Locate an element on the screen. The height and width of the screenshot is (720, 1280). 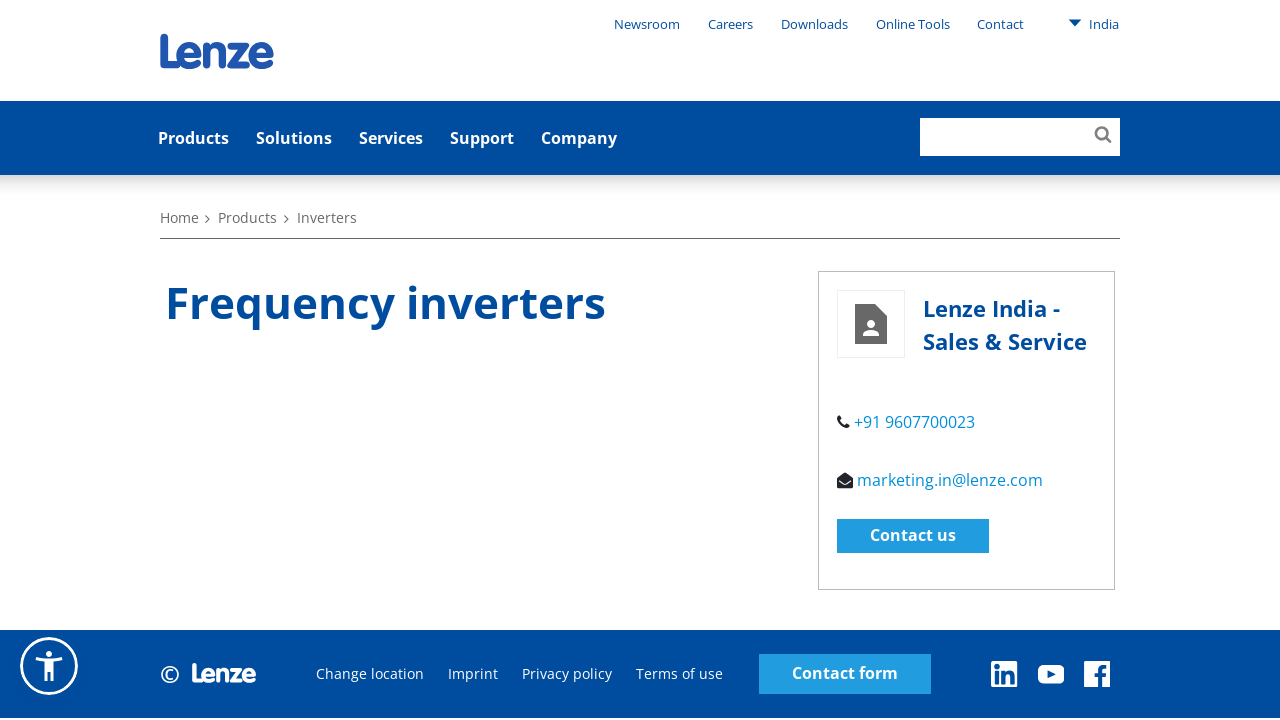
Downloads is located at coordinates (814, 24).